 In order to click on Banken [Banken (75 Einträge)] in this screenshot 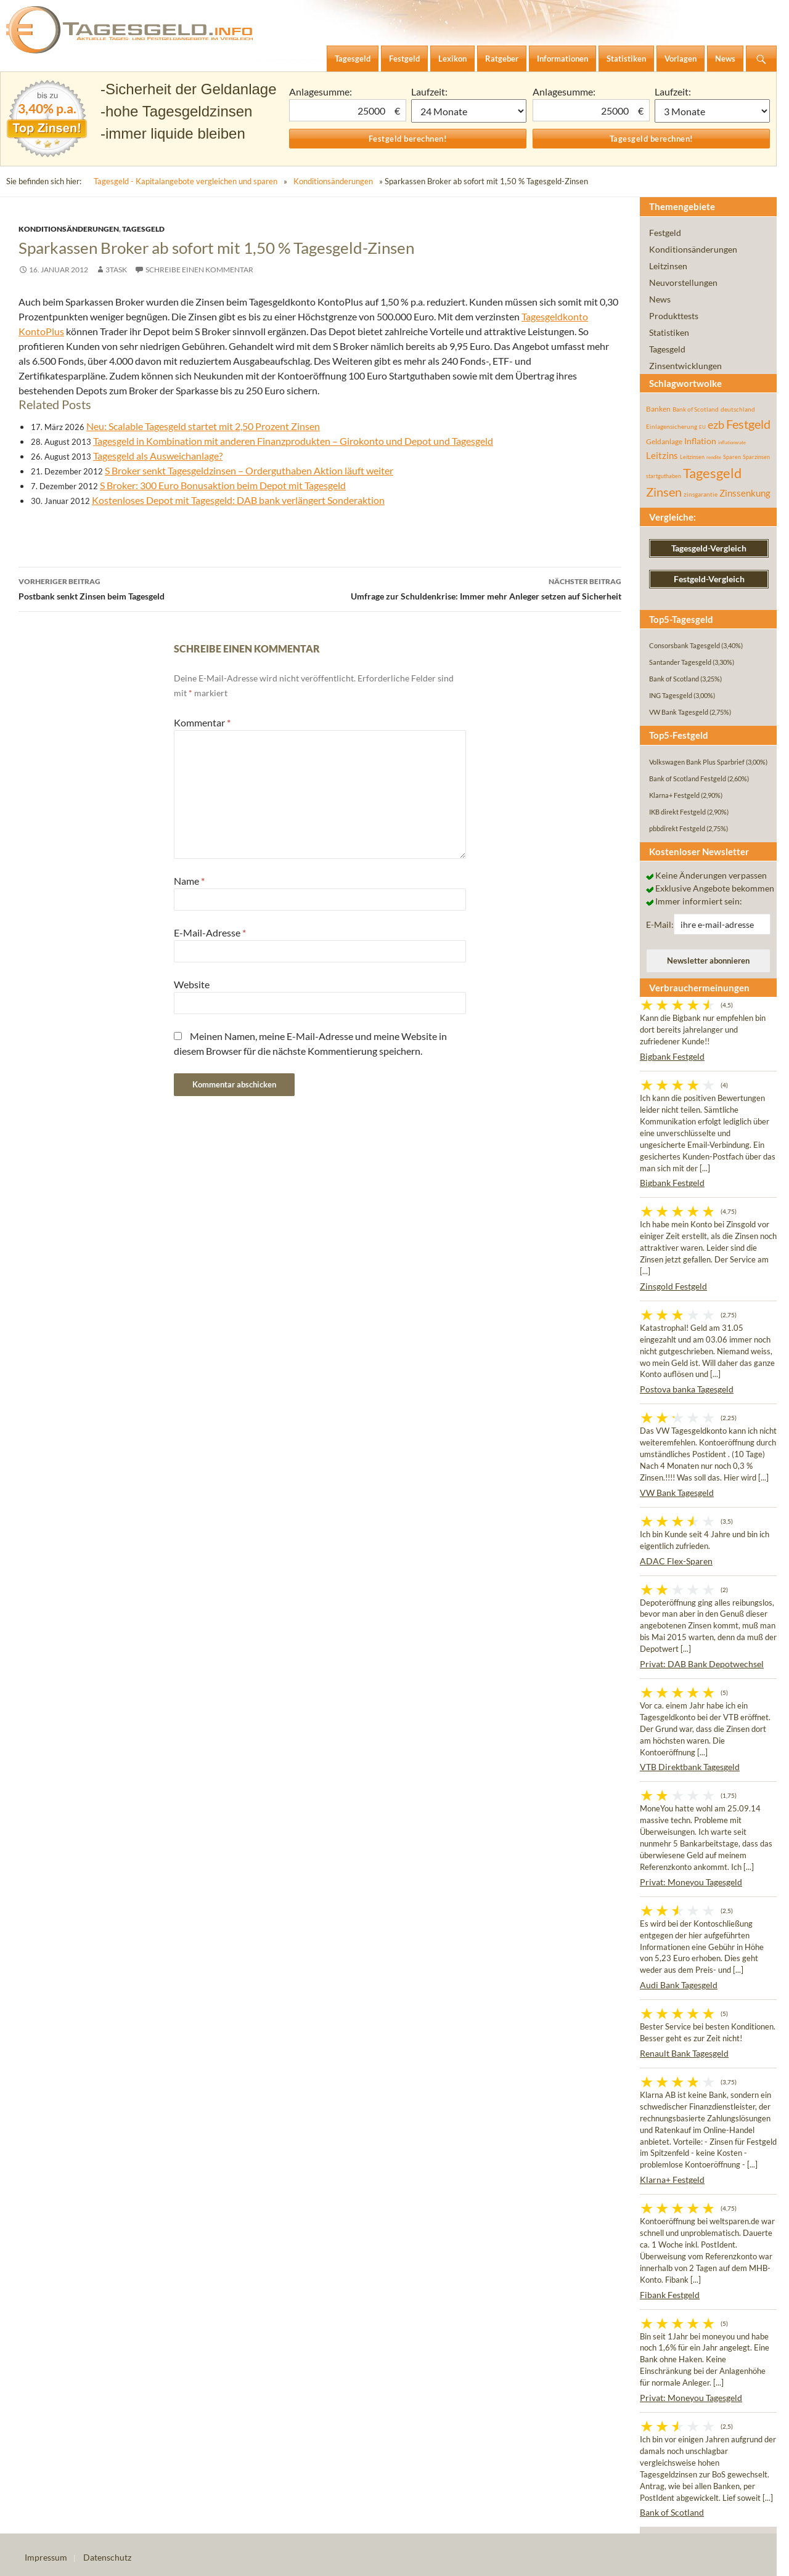, I will do `click(658, 408)`.